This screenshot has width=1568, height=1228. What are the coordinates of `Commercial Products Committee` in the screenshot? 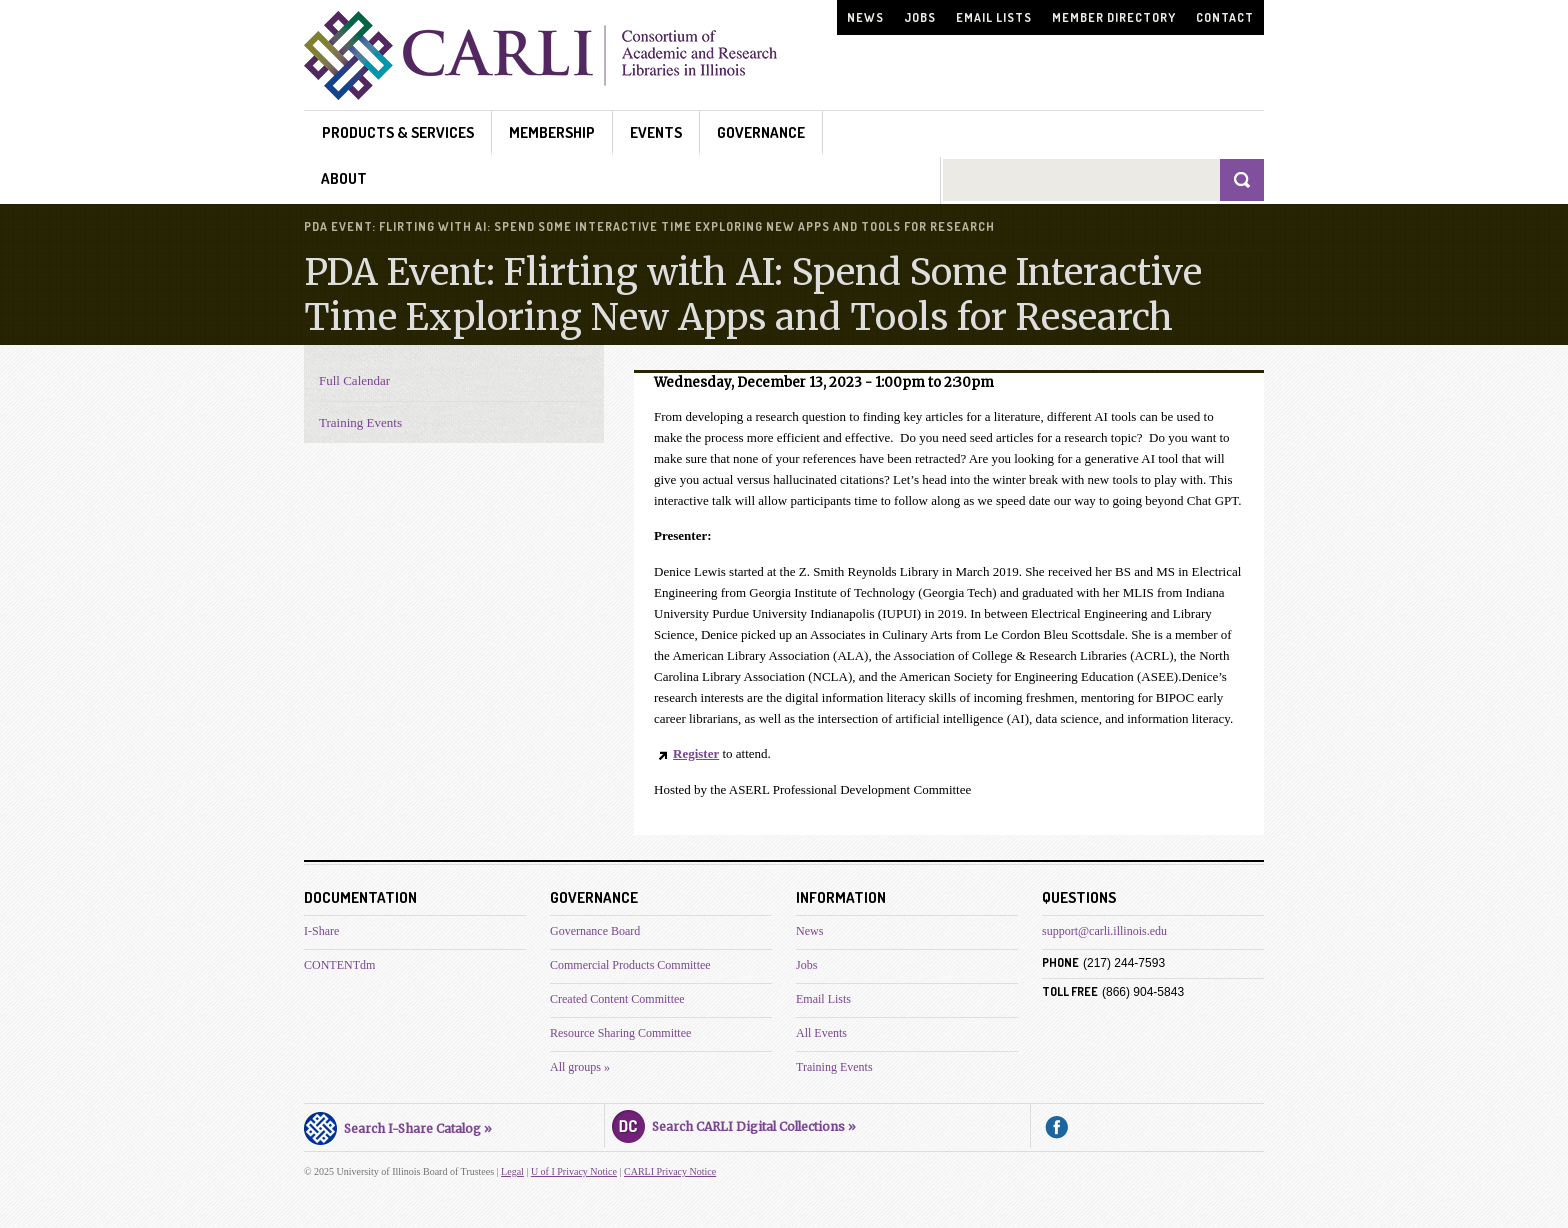 It's located at (630, 965).